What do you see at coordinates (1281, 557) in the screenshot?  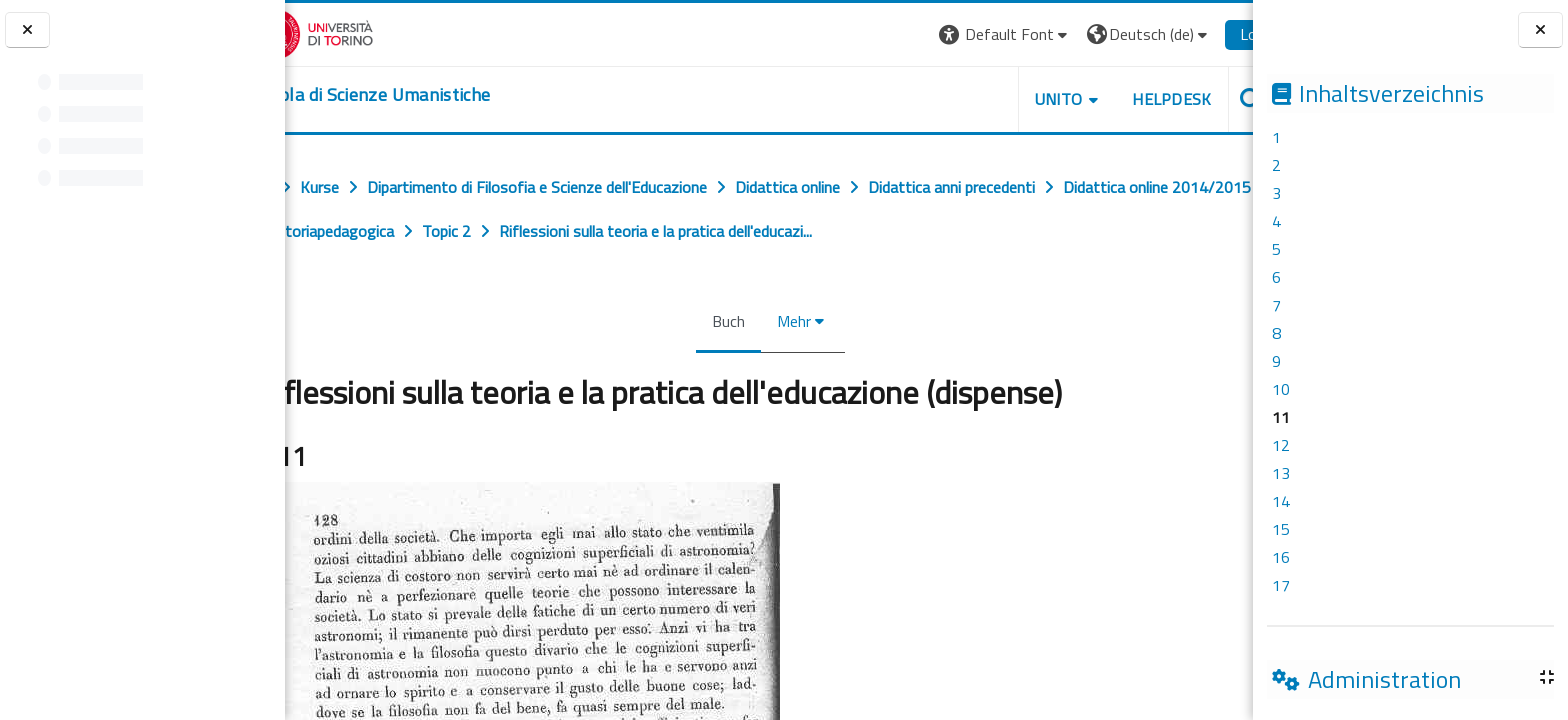 I see `16` at bounding box center [1281, 557].